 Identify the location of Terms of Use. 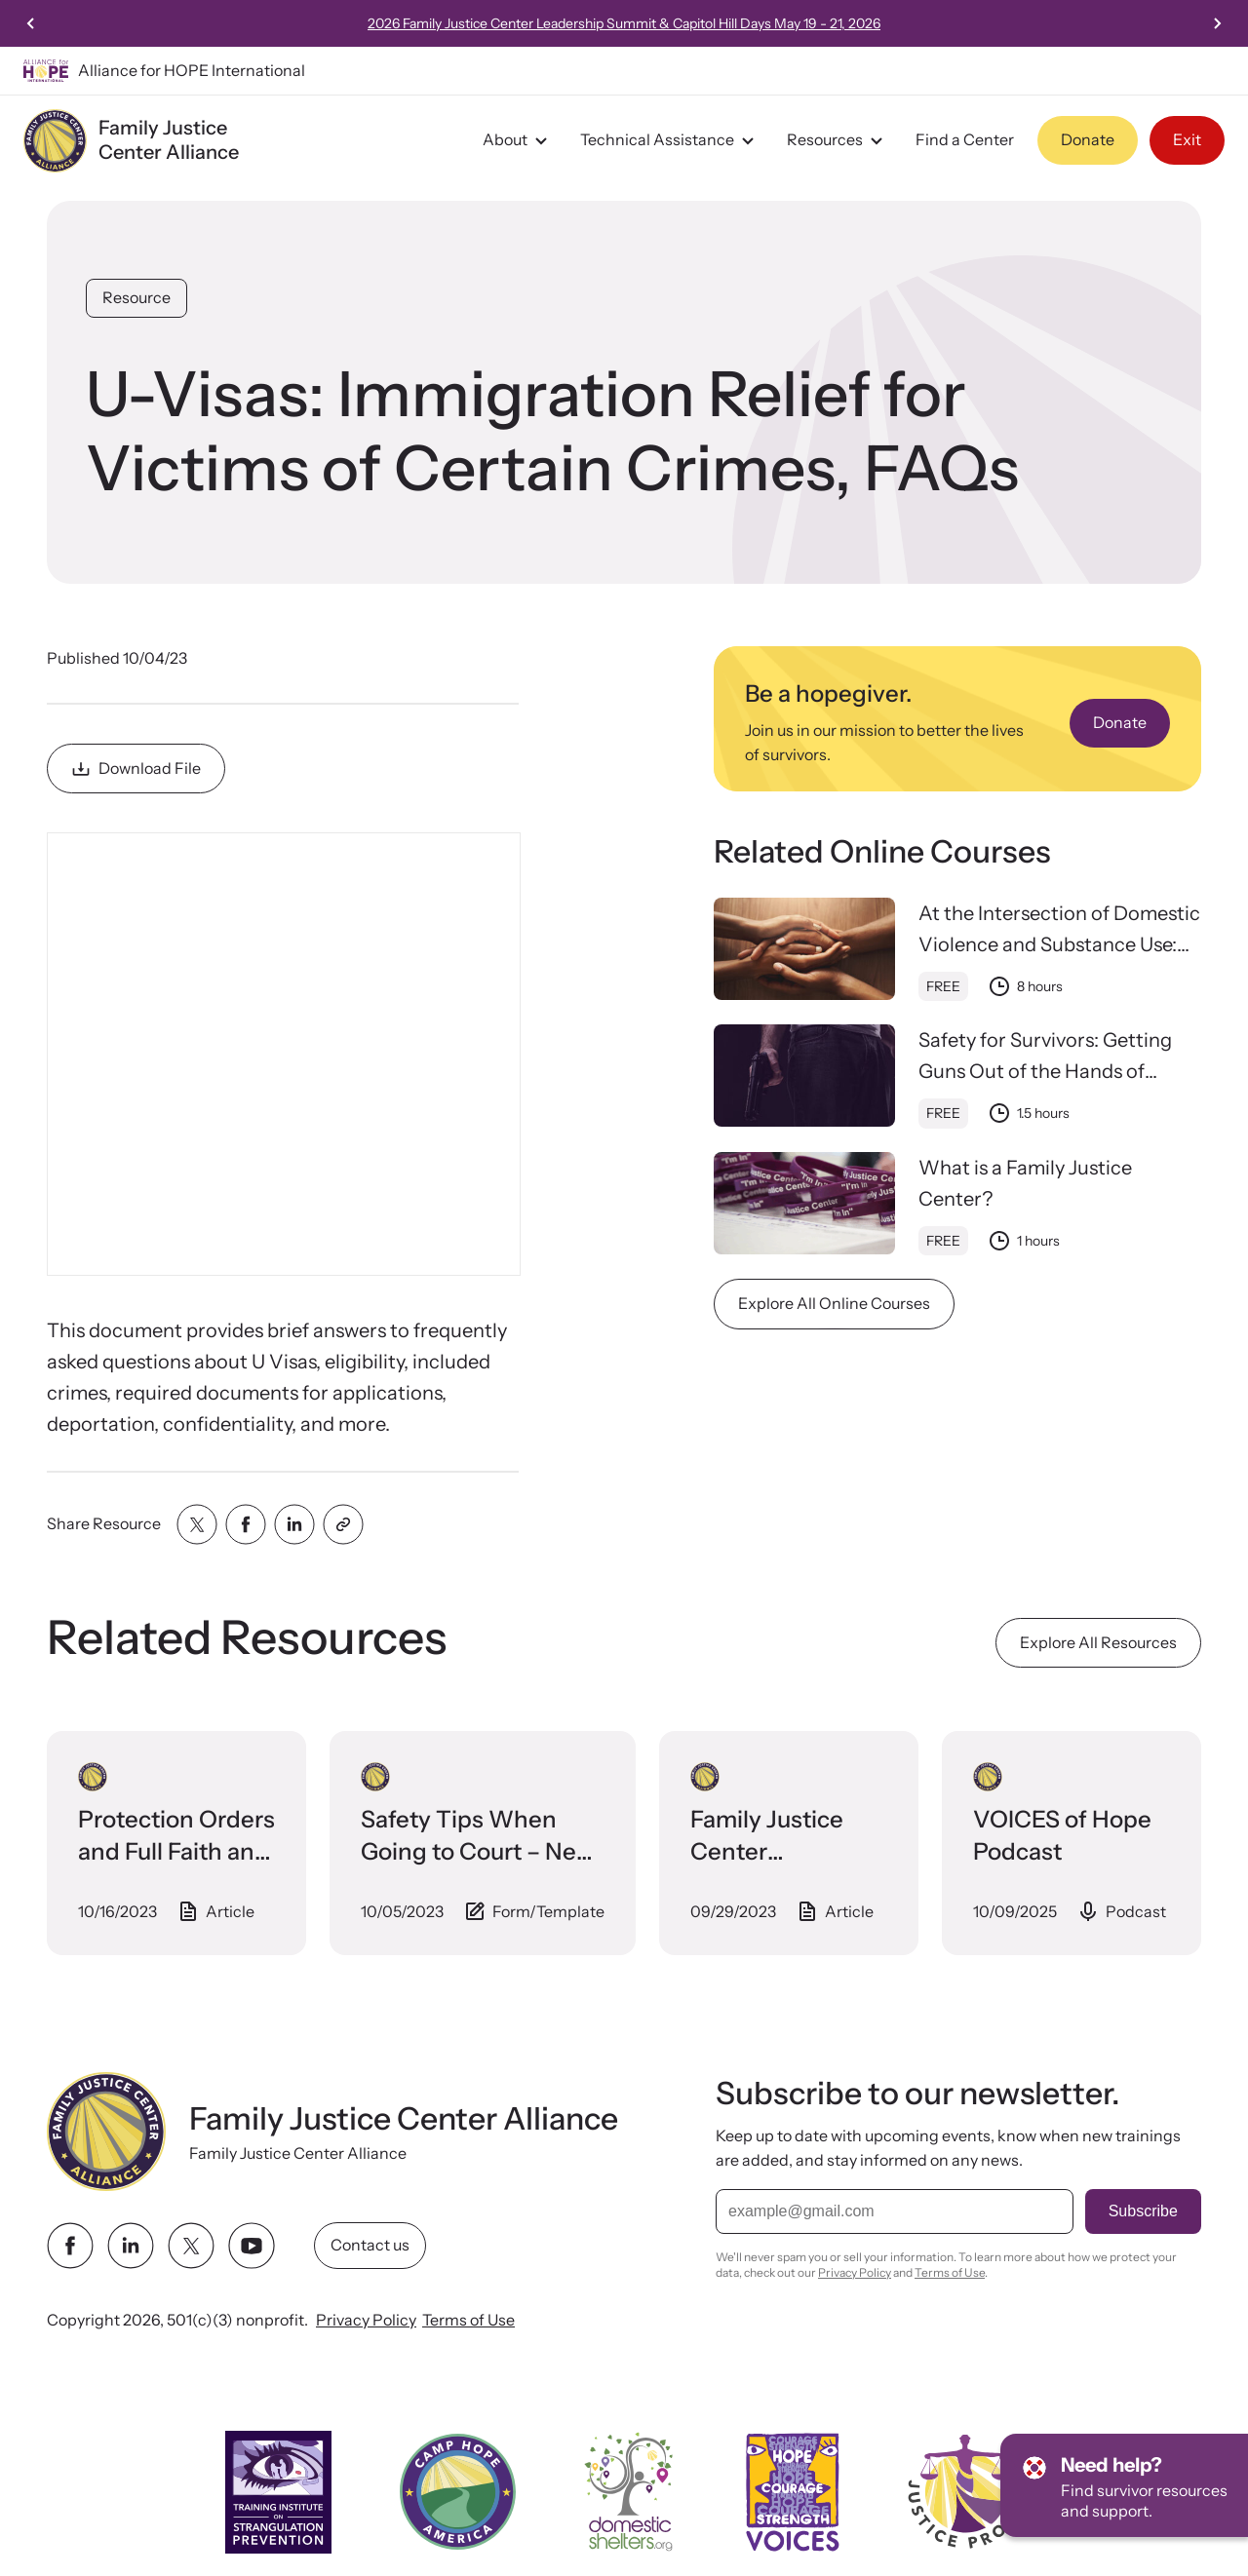
(468, 2319).